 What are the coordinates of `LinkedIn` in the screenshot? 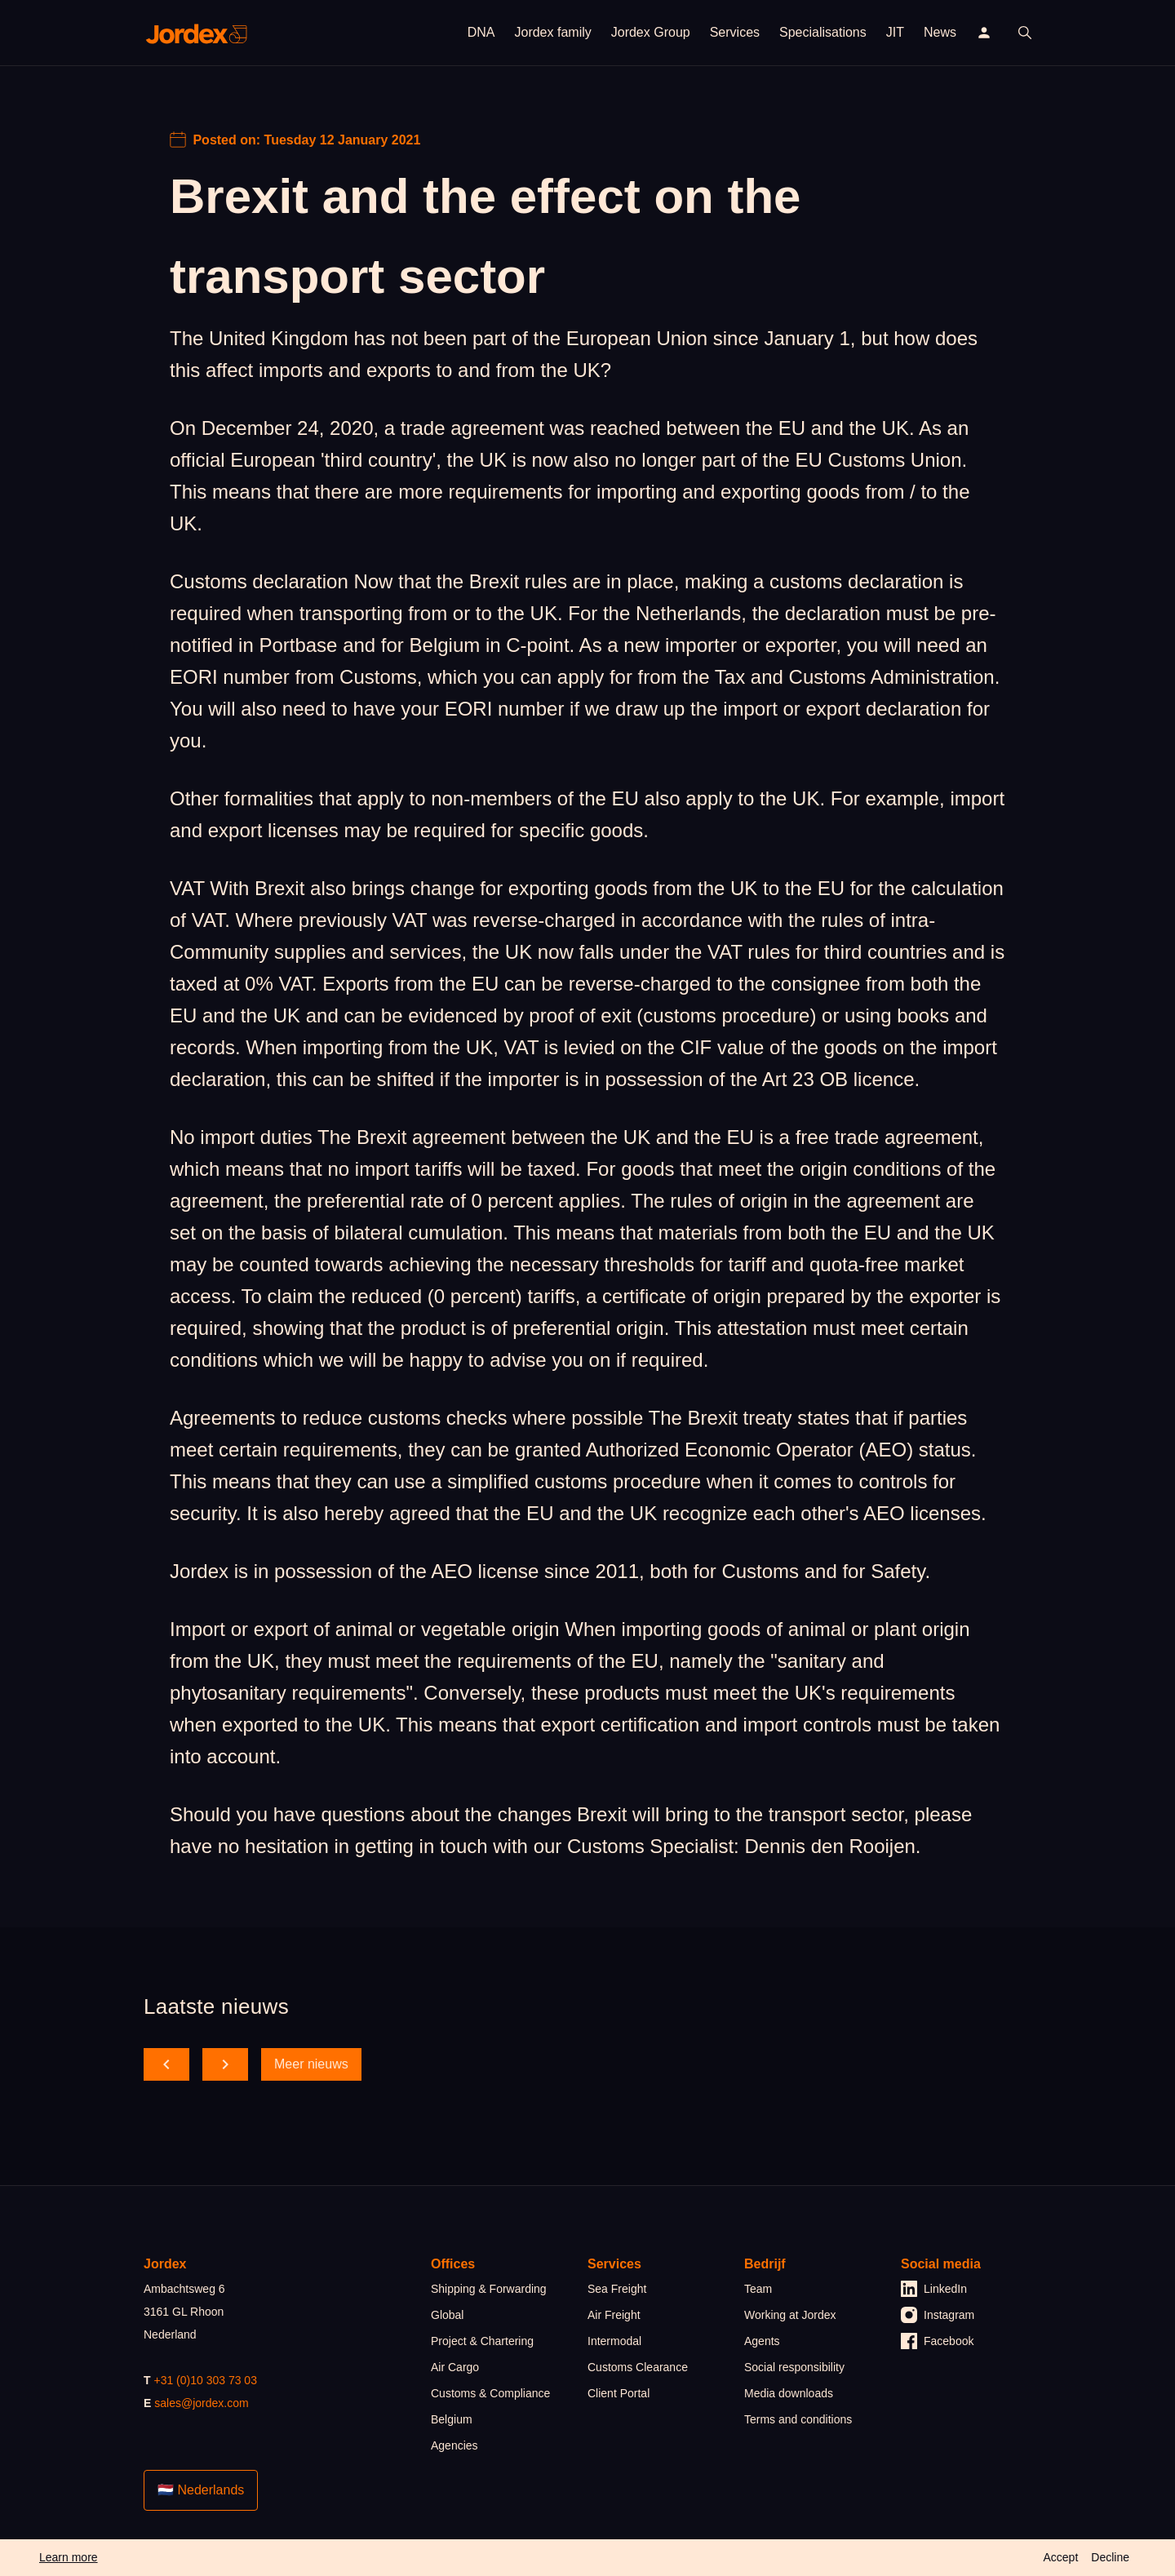 It's located at (934, 2289).